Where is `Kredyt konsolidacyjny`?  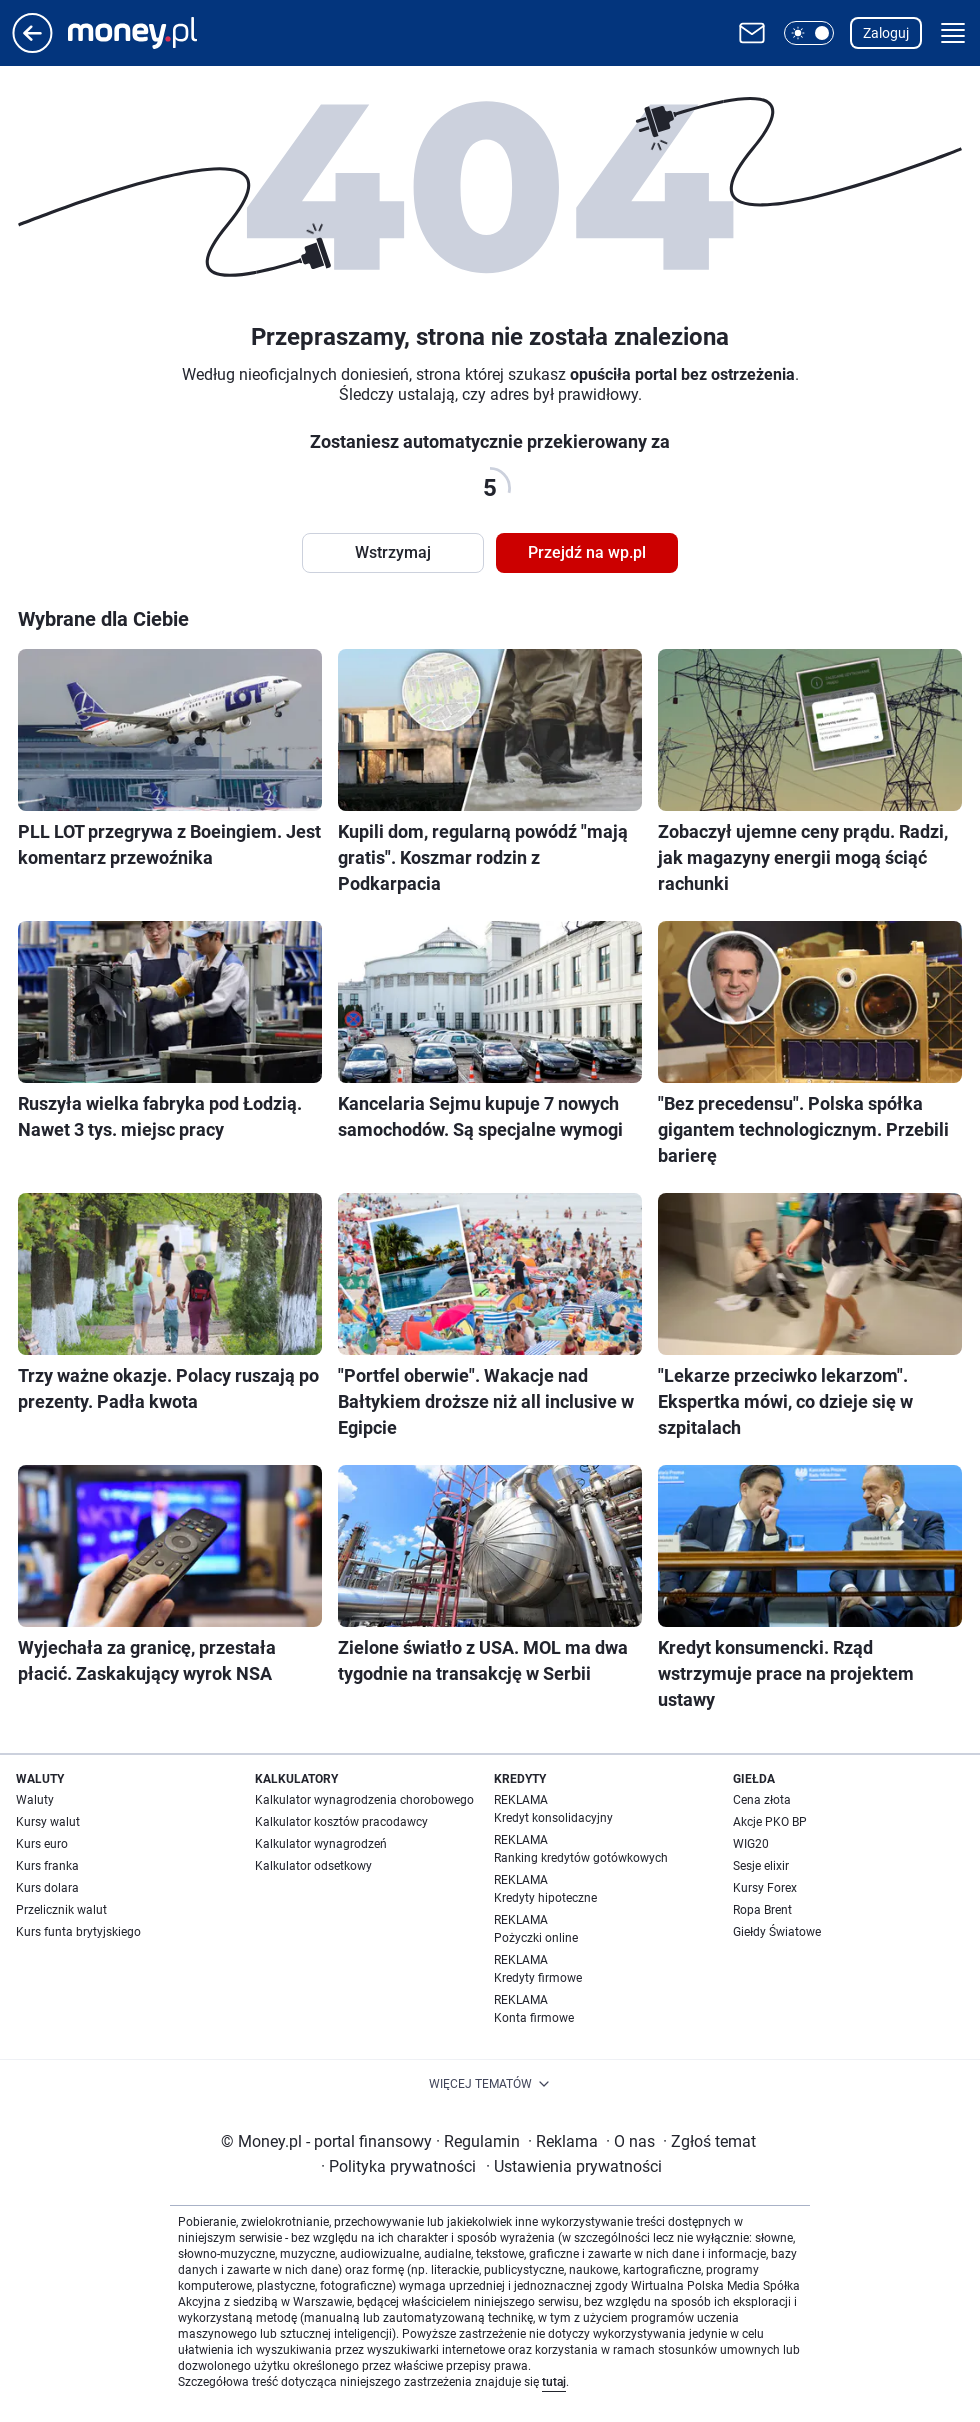
Kredyt konsolidacyjny is located at coordinates (553, 1818).